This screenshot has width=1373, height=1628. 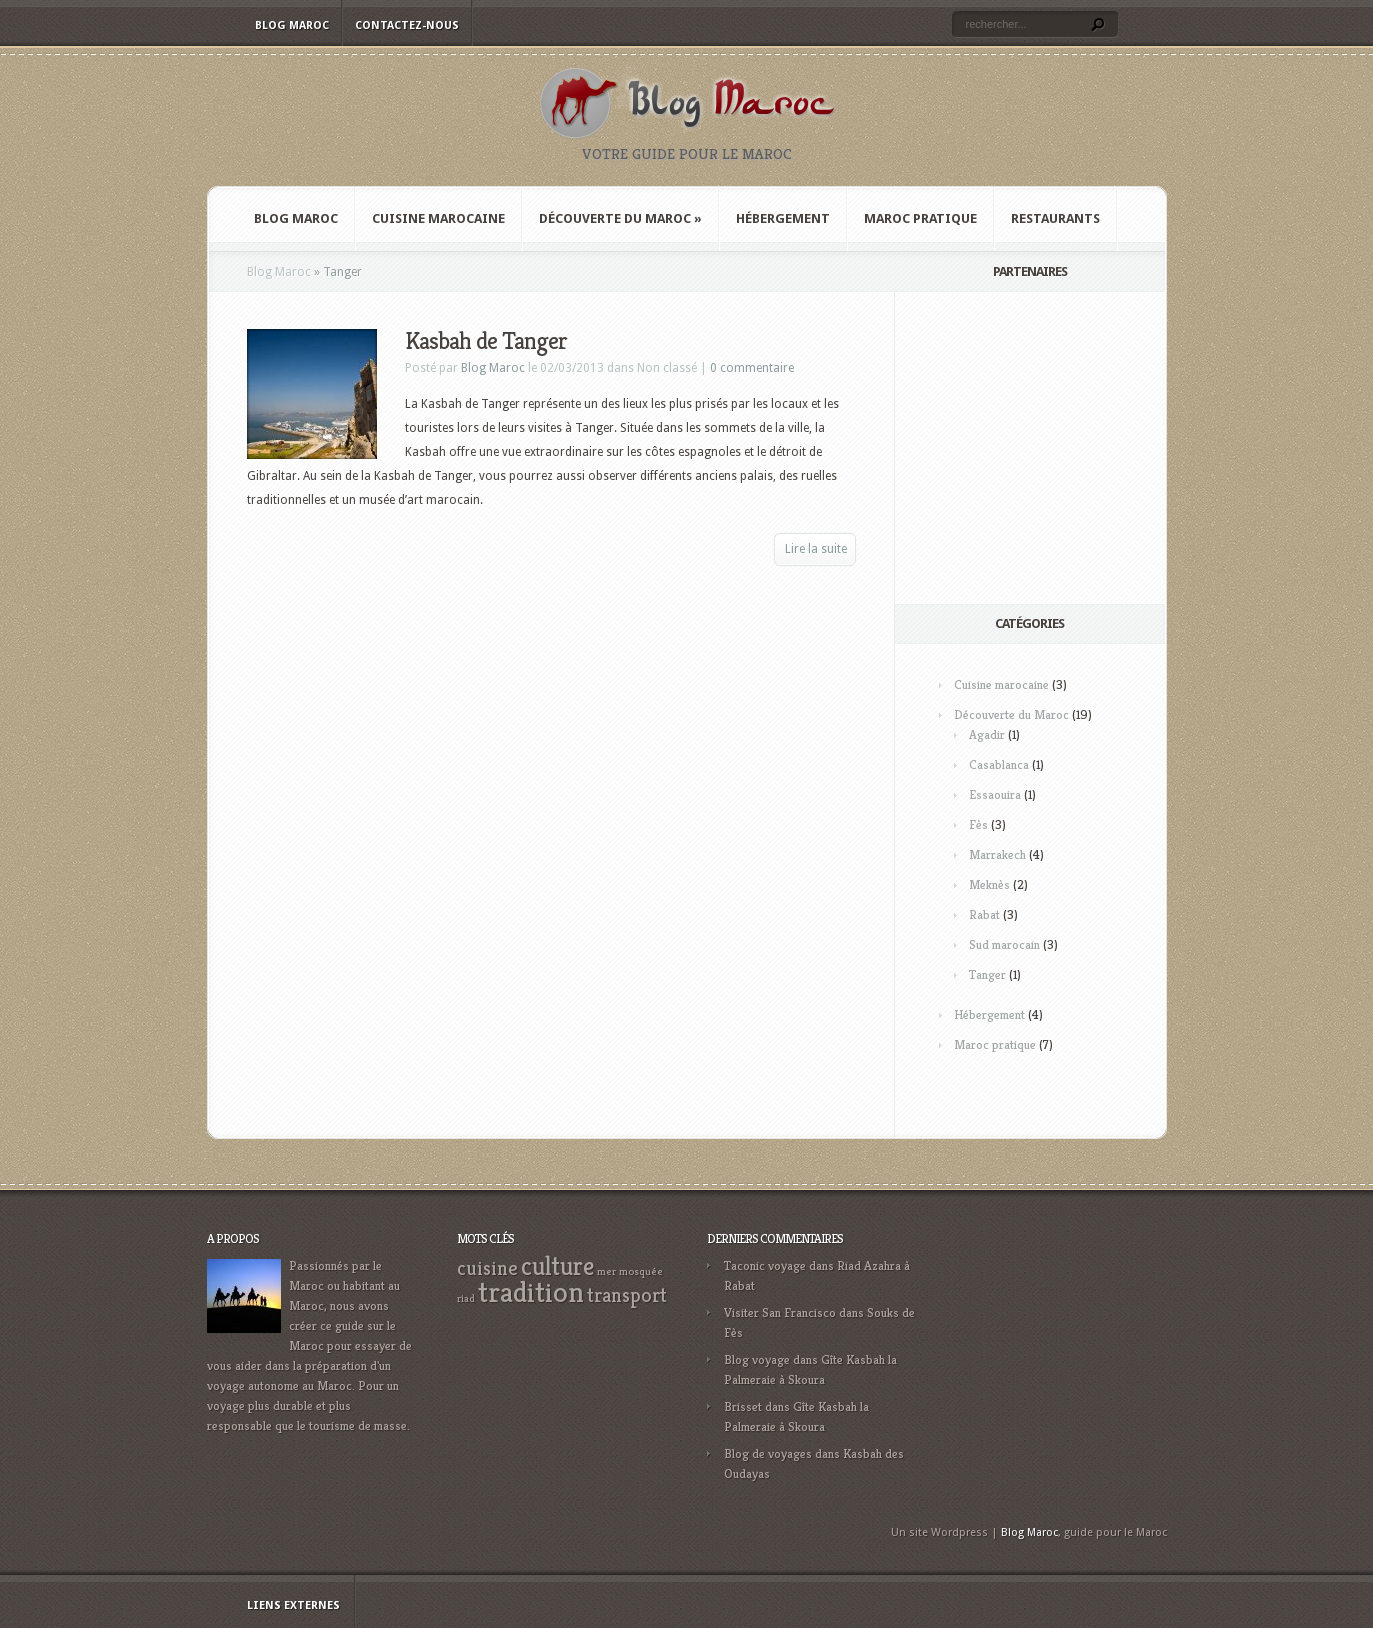 What do you see at coordinates (620, 218) in the screenshot?
I see `Découverte du Maroc` at bounding box center [620, 218].